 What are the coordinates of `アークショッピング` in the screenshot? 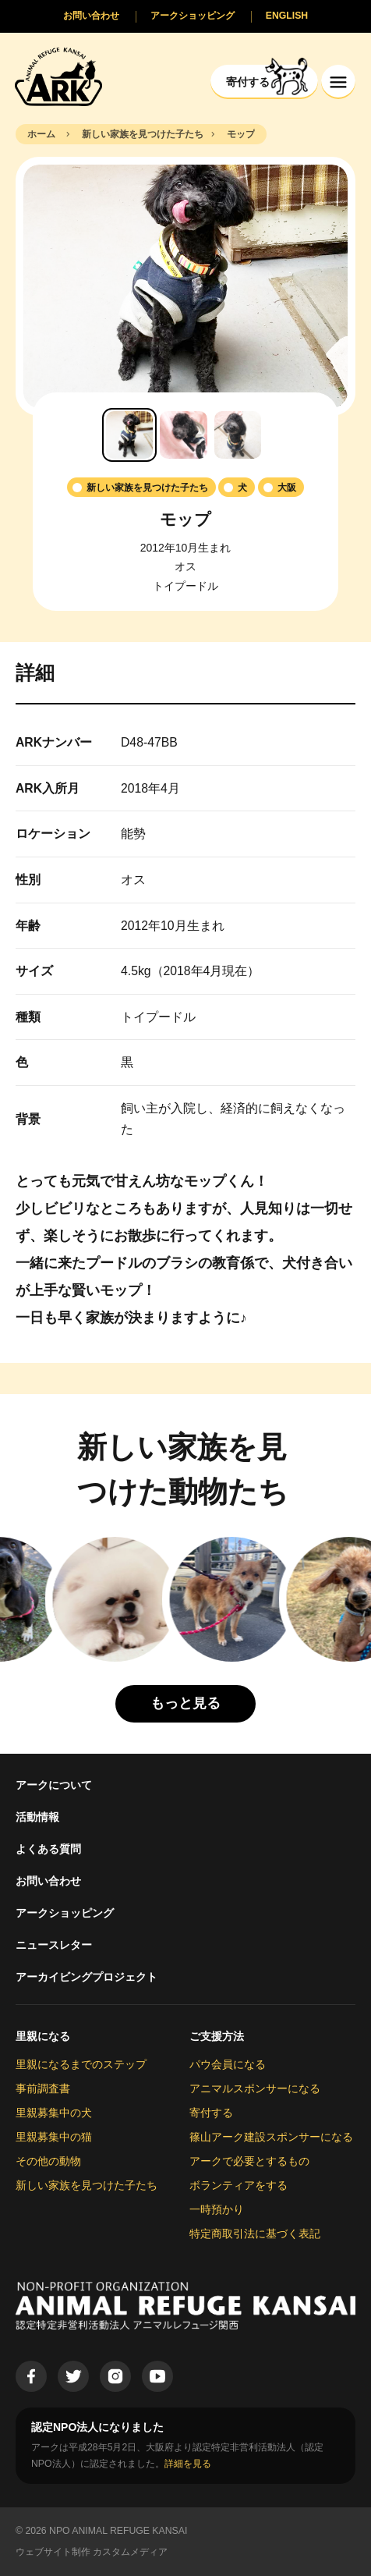 It's located at (65, 1913).